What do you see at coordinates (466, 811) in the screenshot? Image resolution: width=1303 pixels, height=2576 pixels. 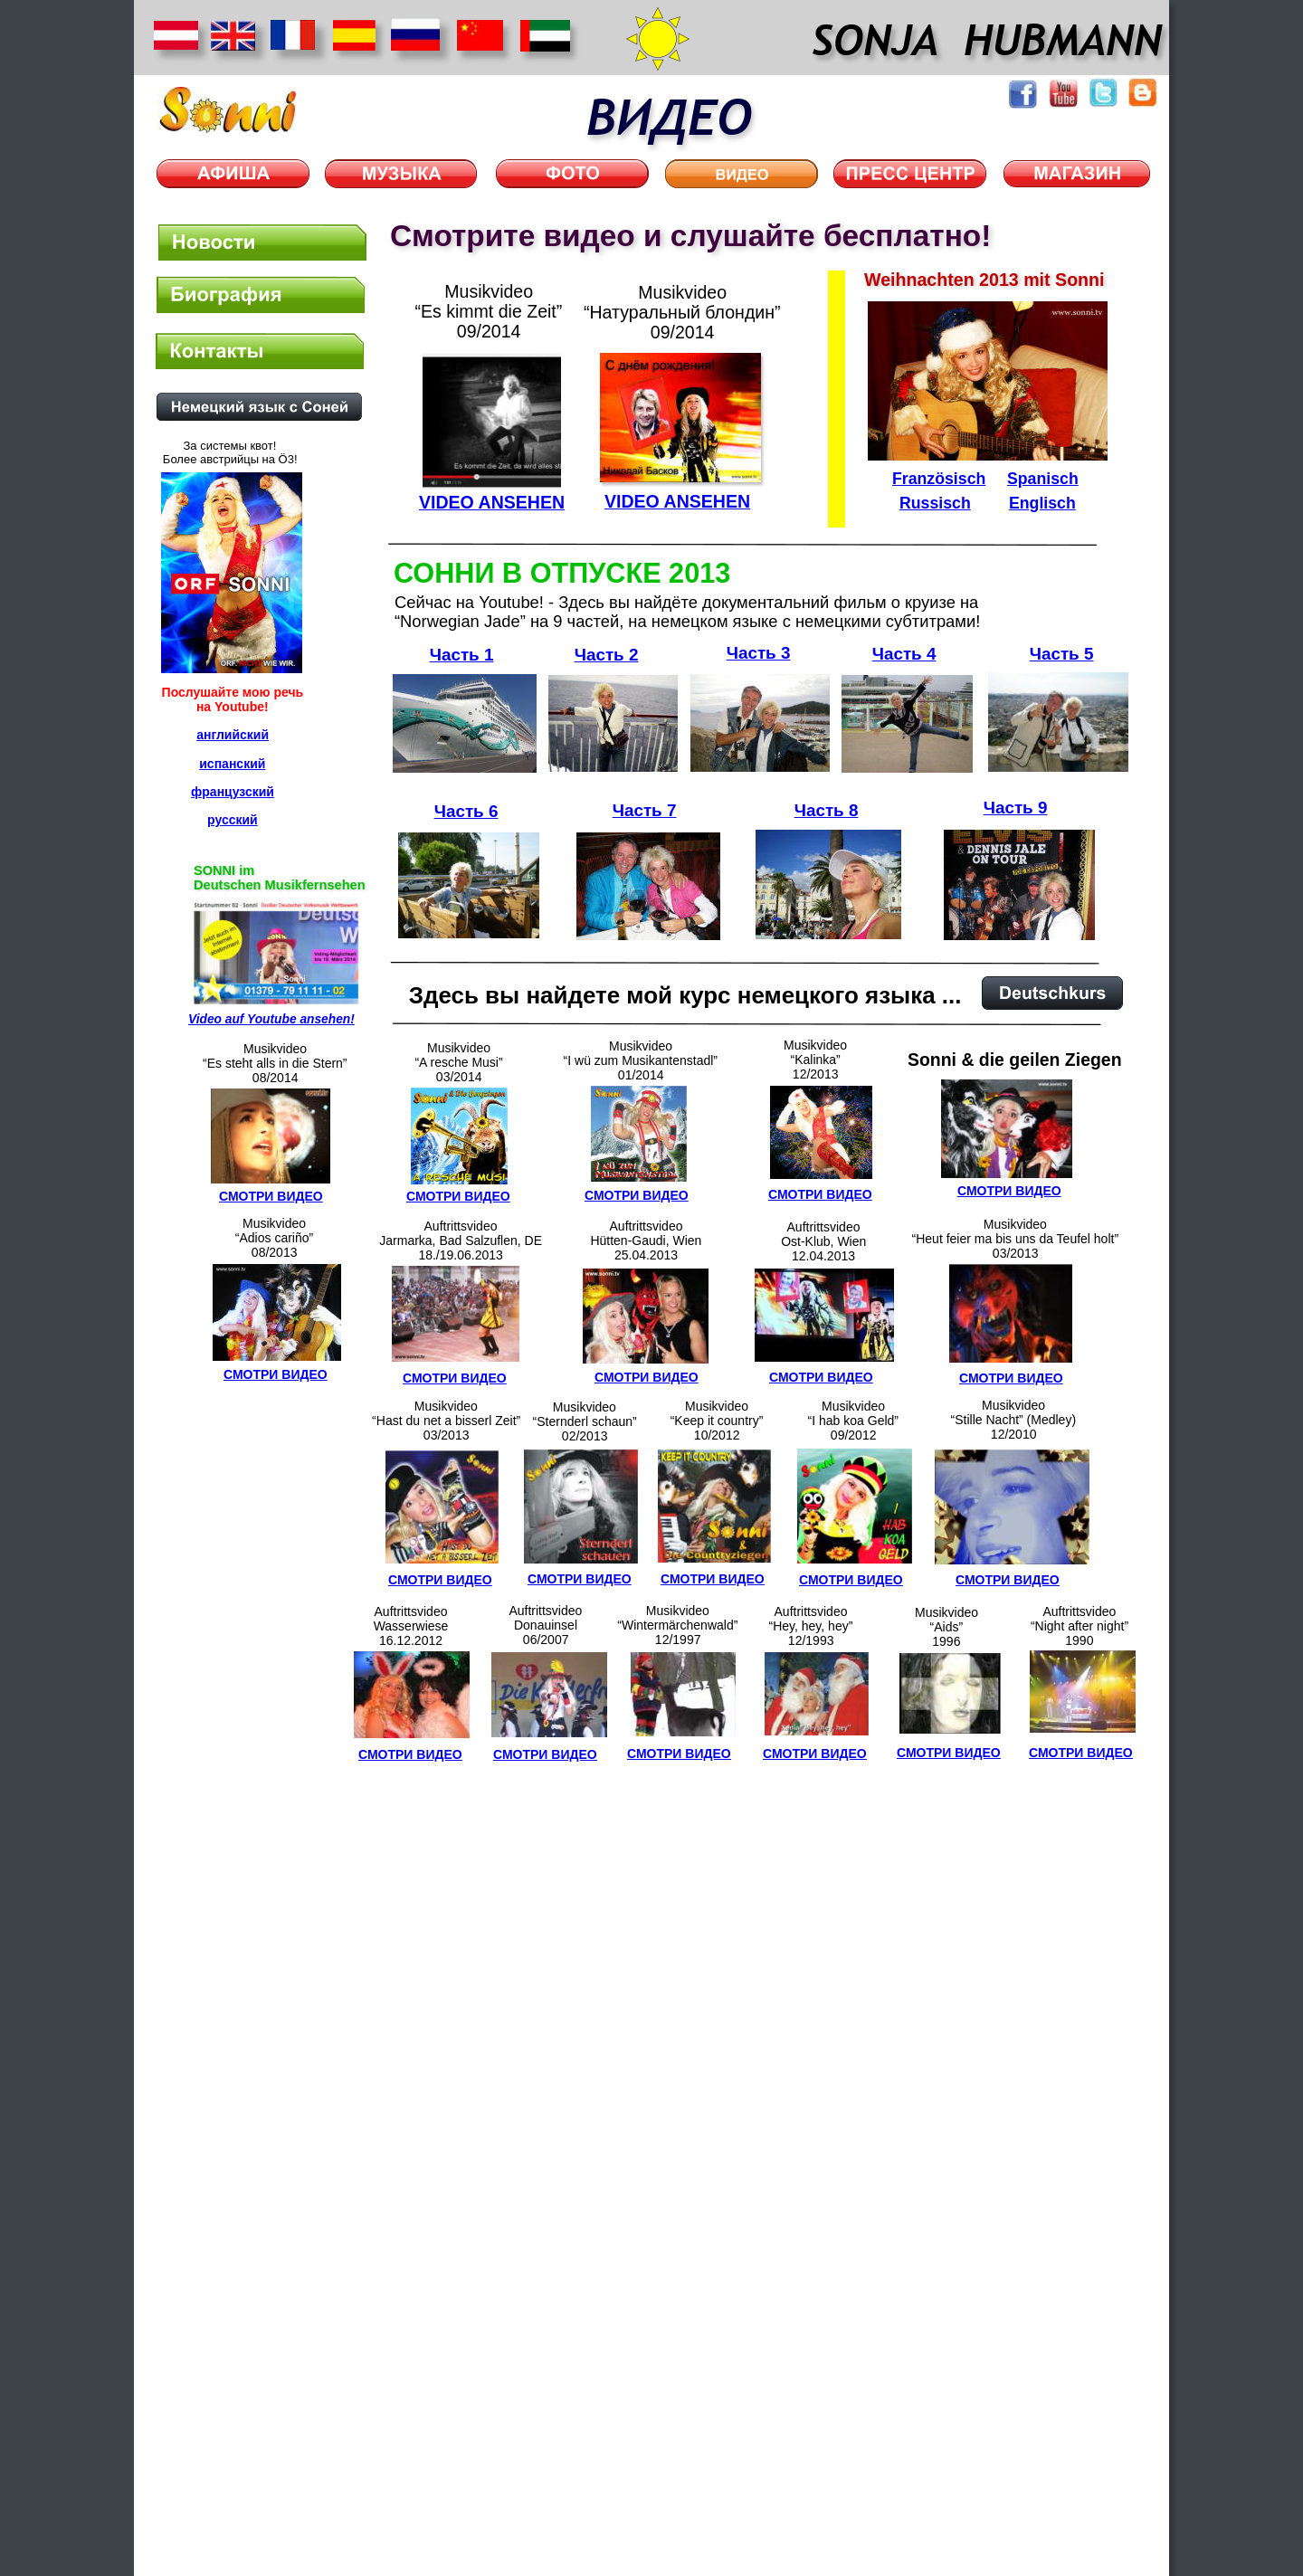 I see `Часть 6` at bounding box center [466, 811].